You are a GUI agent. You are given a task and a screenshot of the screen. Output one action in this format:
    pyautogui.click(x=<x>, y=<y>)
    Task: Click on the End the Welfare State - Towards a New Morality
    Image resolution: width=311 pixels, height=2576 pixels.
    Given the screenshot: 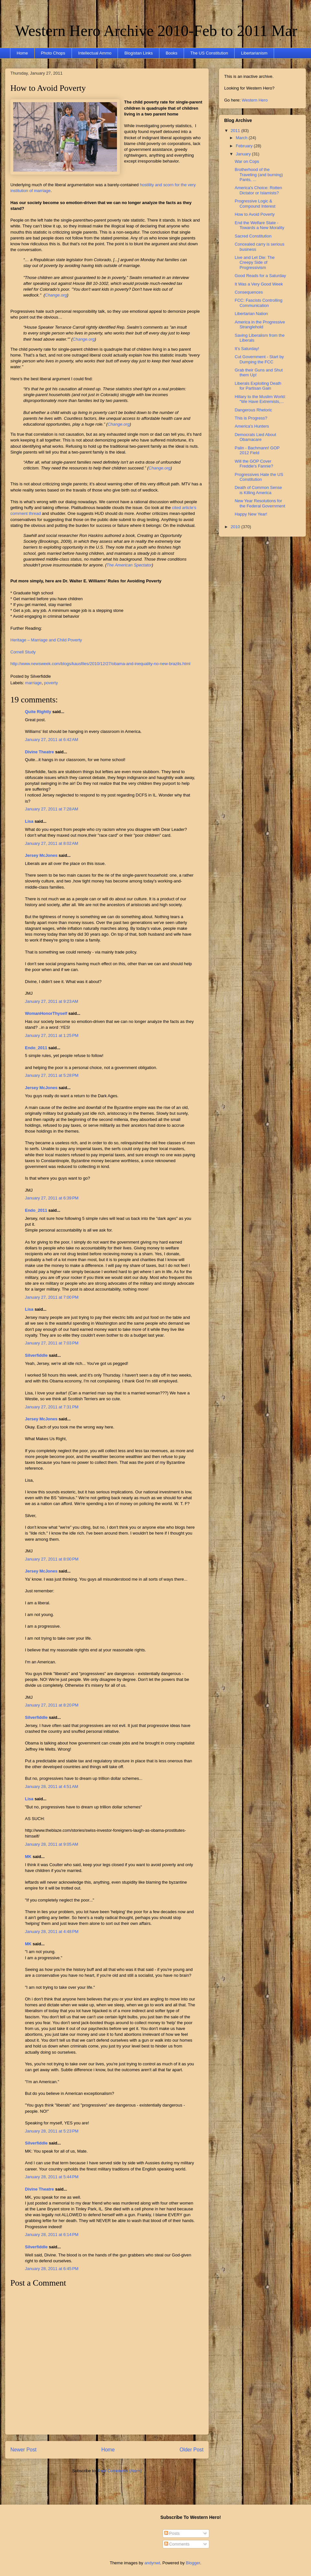 What is the action you would take?
    pyautogui.click(x=259, y=225)
    